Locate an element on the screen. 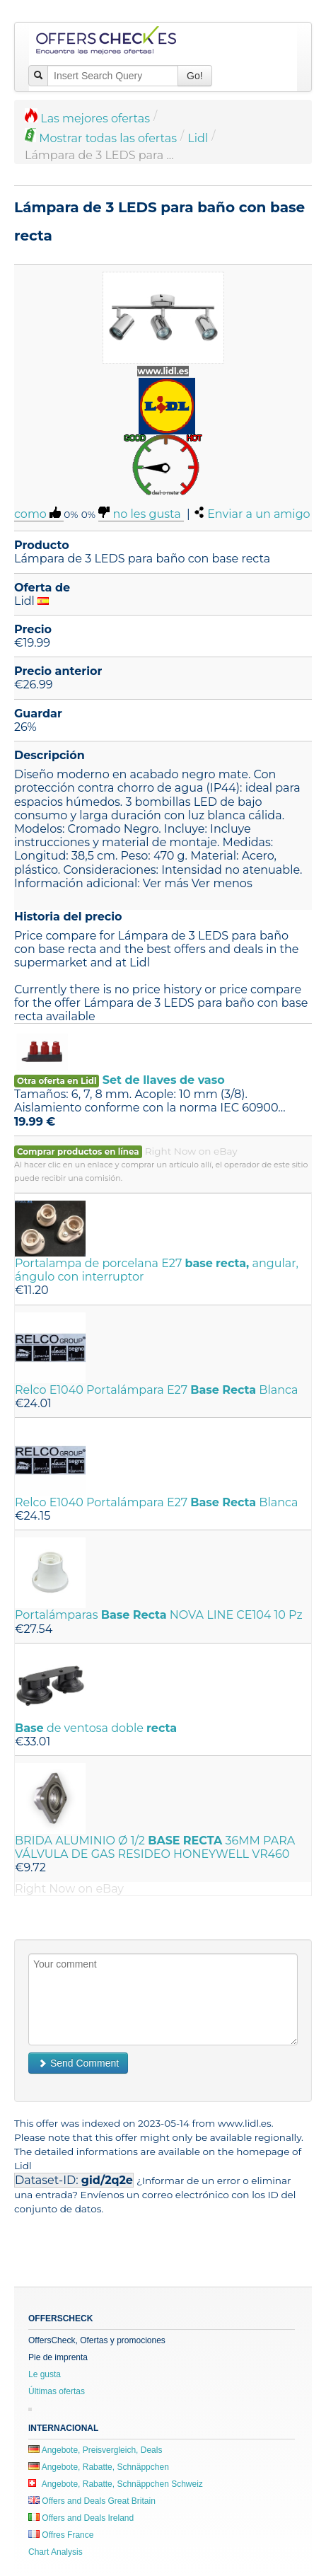 Image resolution: width=326 pixels, height=2576 pixels. Últimas ofertas is located at coordinates (56, 2391).